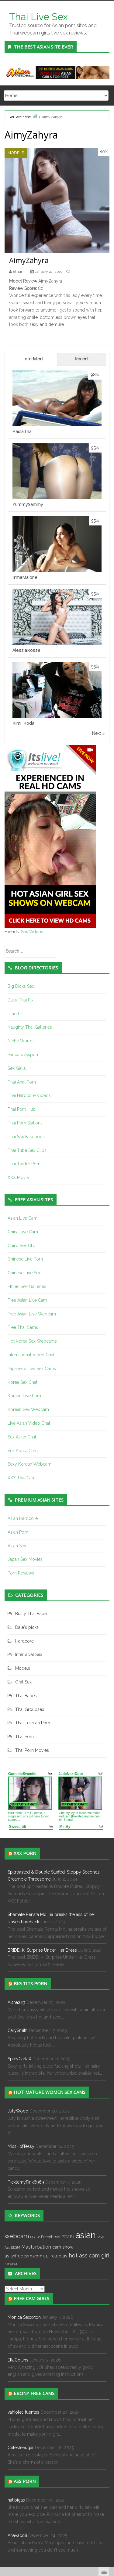  I want to click on Ethnic Sex Galleries, so click(27, 1286).